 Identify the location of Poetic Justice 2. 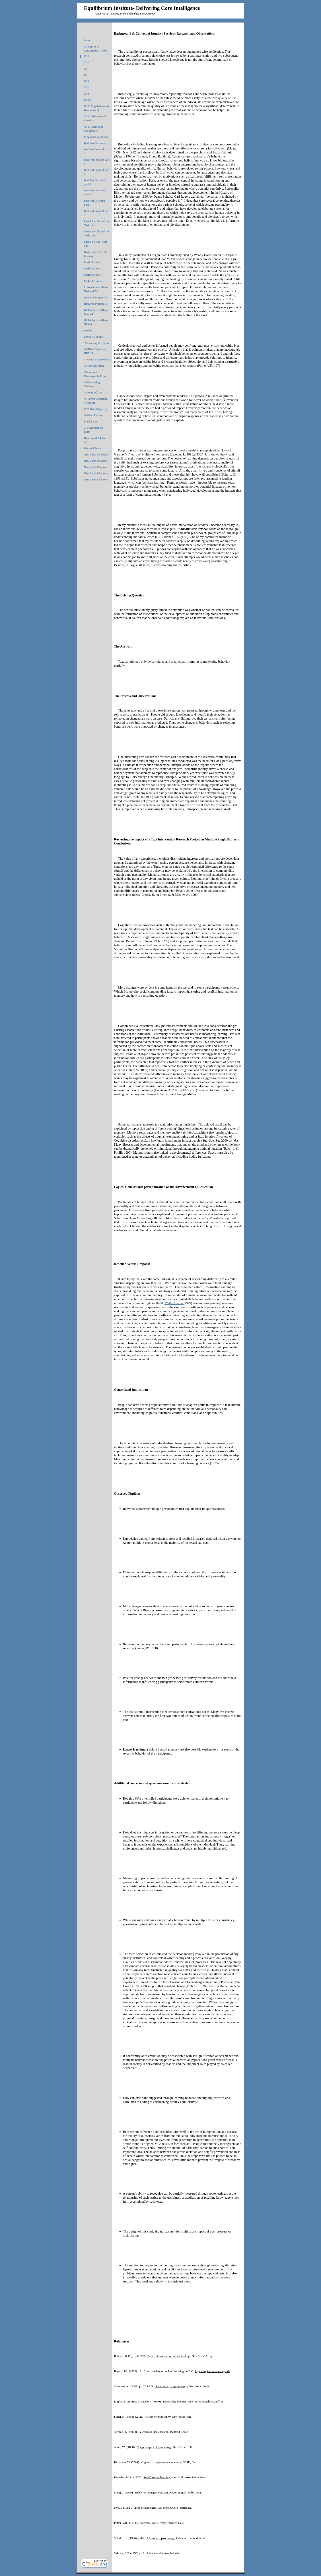
(93, 268).